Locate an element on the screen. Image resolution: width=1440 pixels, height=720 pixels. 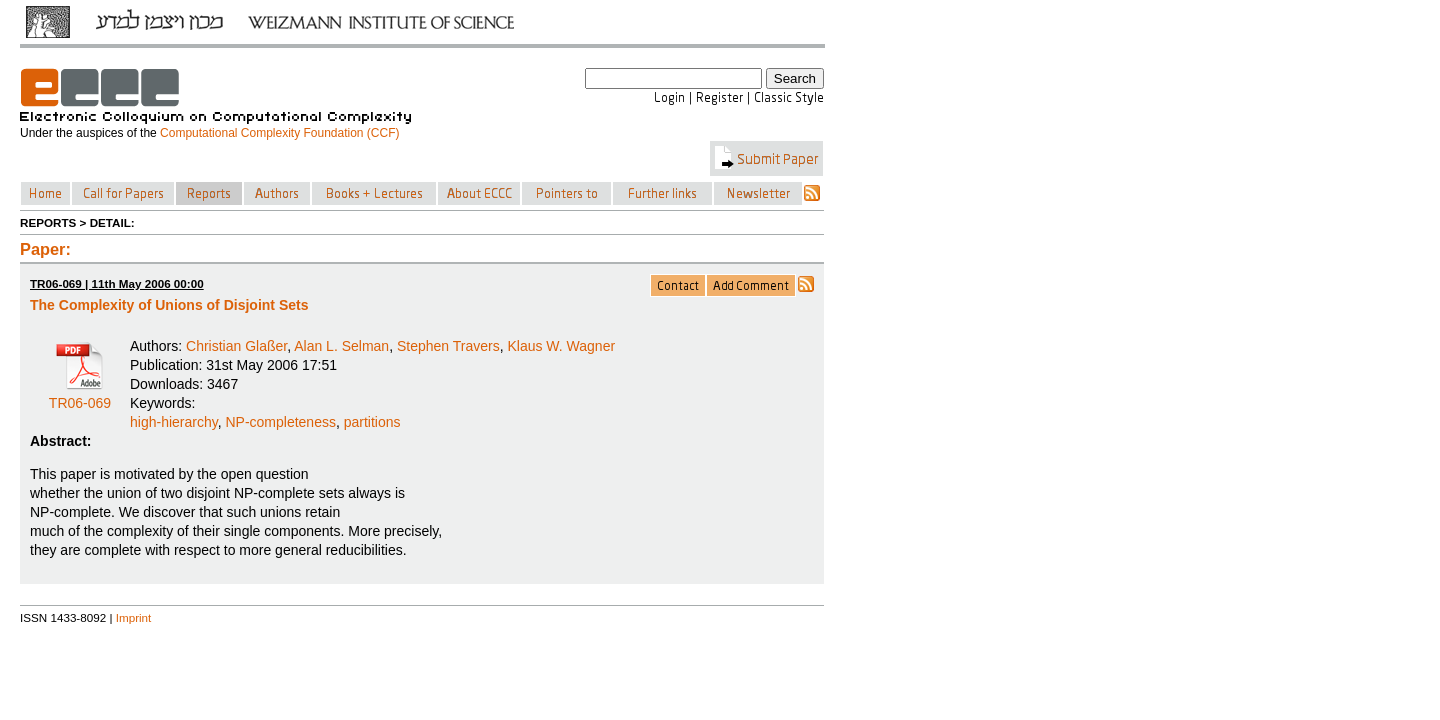
Imprint is located at coordinates (134, 617).